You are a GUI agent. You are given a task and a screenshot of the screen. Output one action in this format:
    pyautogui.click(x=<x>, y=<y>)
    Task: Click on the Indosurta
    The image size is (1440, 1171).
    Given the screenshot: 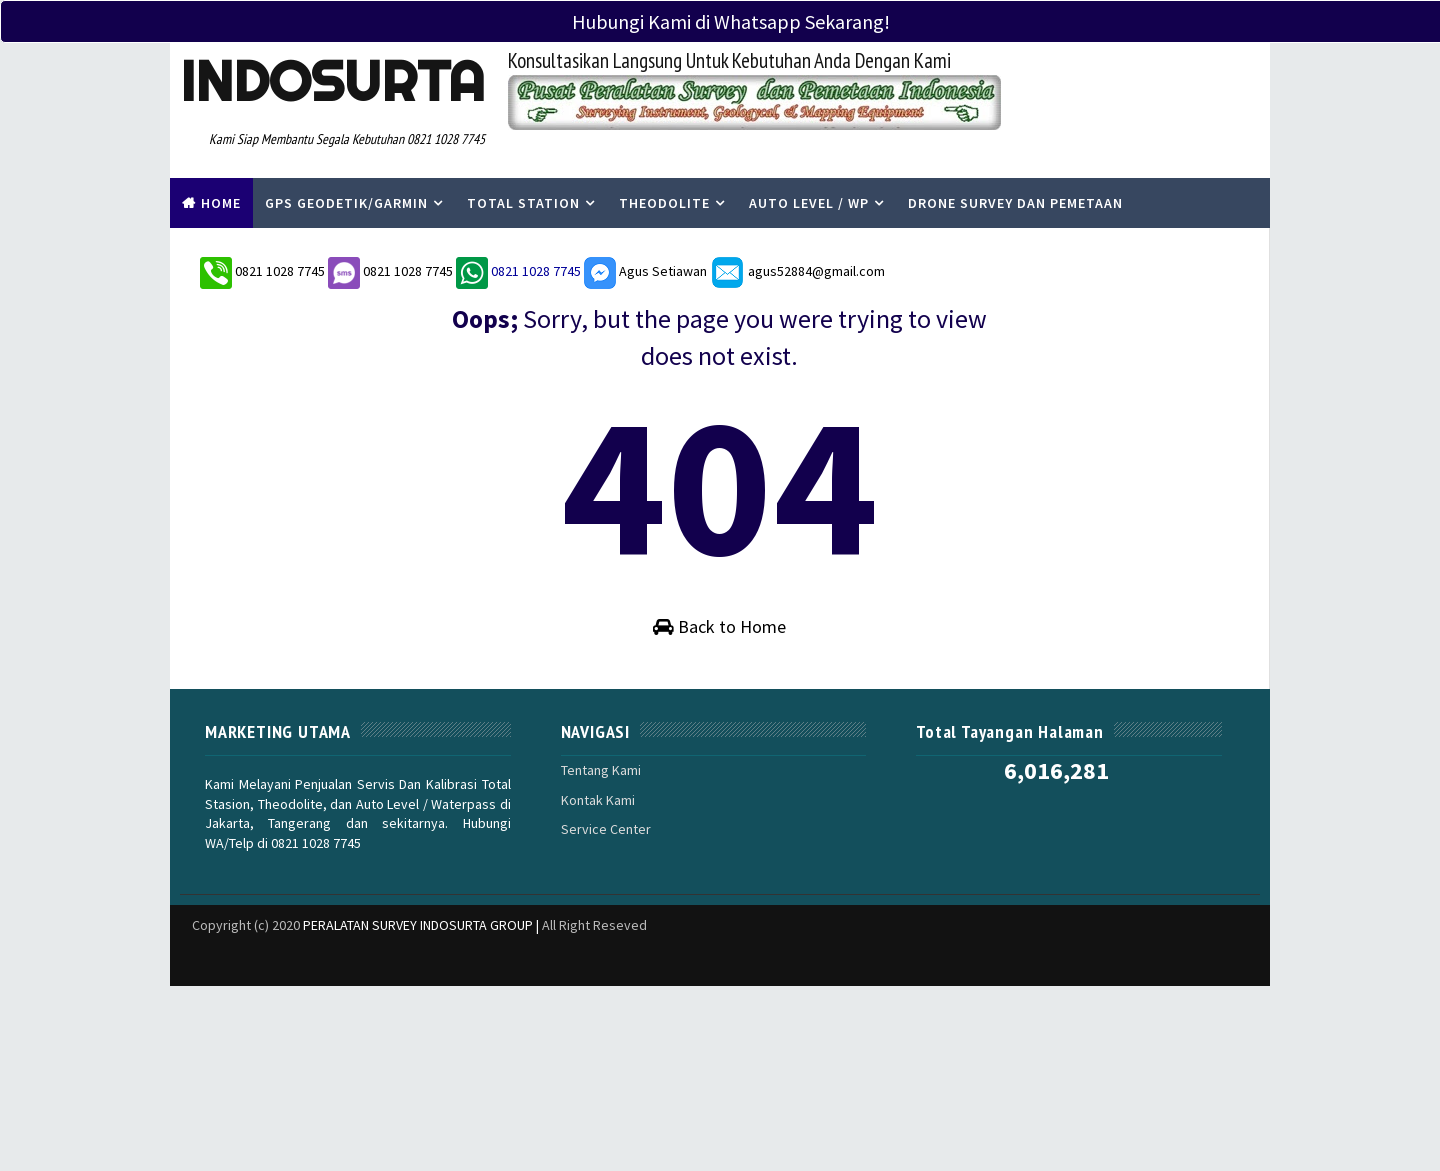 What is the action you would take?
    pyautogui.click(x=332, y=81)
    